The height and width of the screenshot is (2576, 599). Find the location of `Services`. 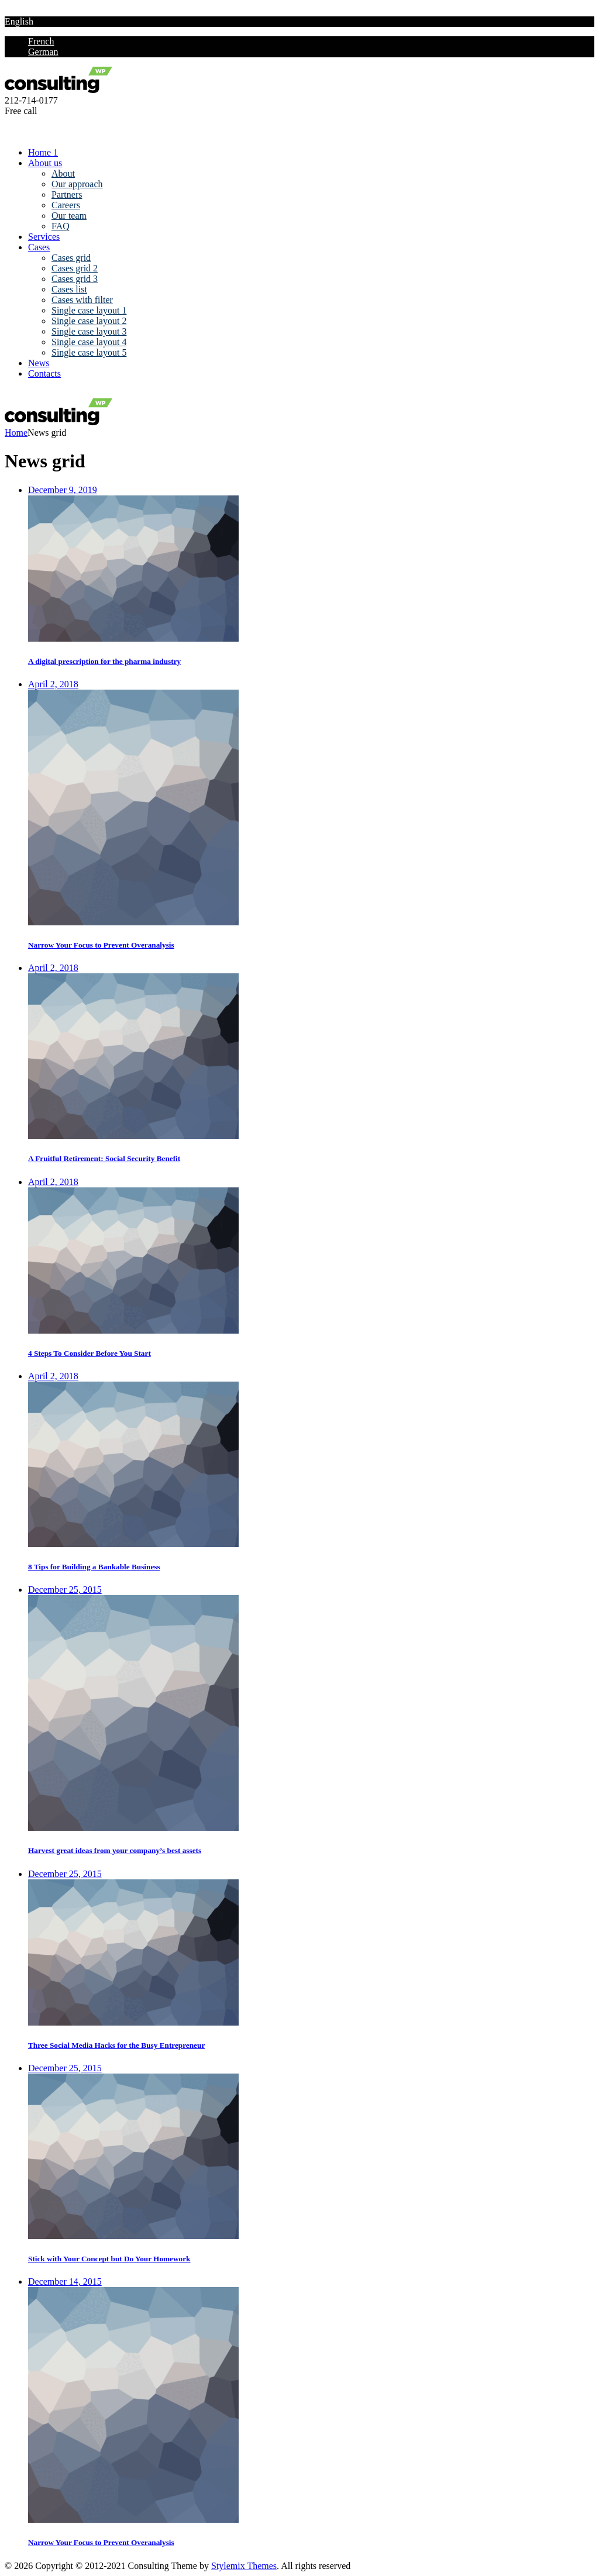

Services is located at coordinates (44, 237).